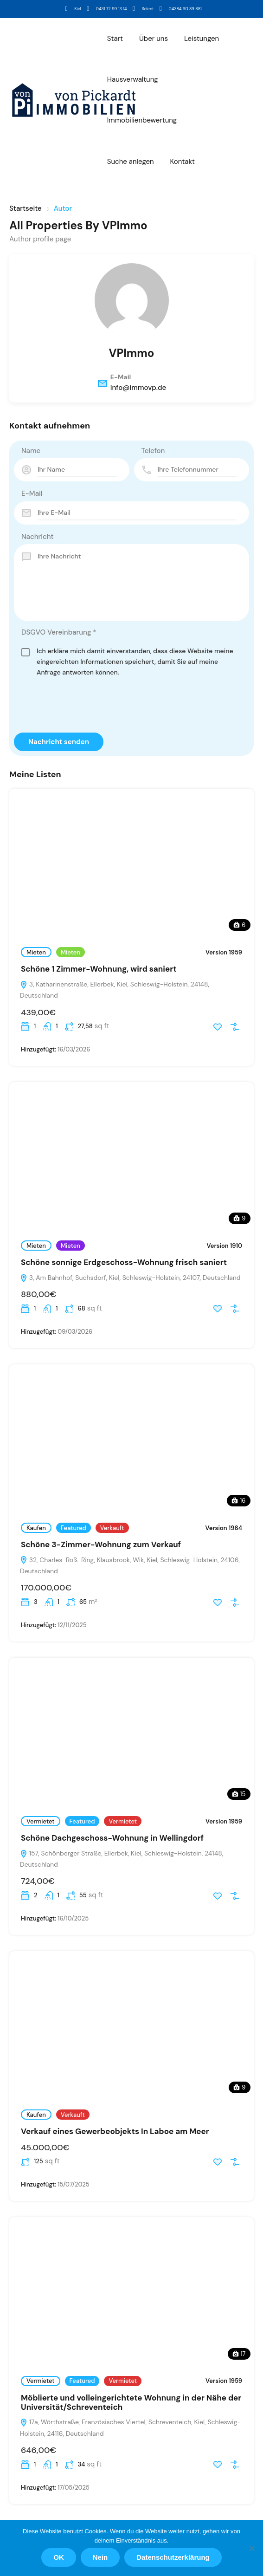  I want to click on Kontakt, so click(182, 161).